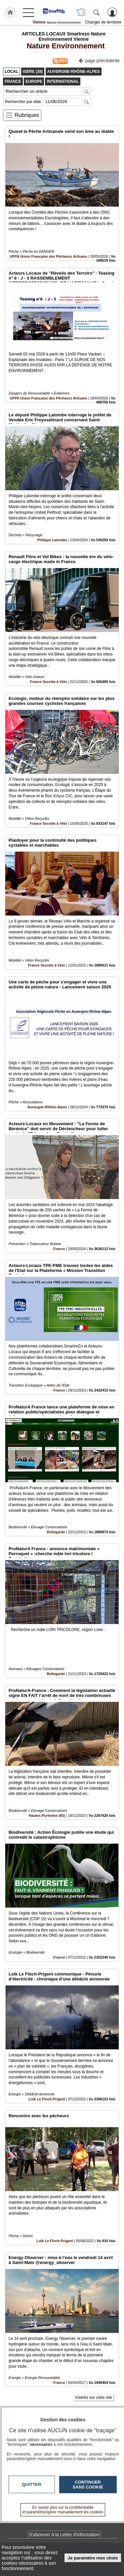 This screenshot has height=2576, width=124. Describe the element at coordinates (27, 115) in the screenshot. I see `Rubriques` at that location.